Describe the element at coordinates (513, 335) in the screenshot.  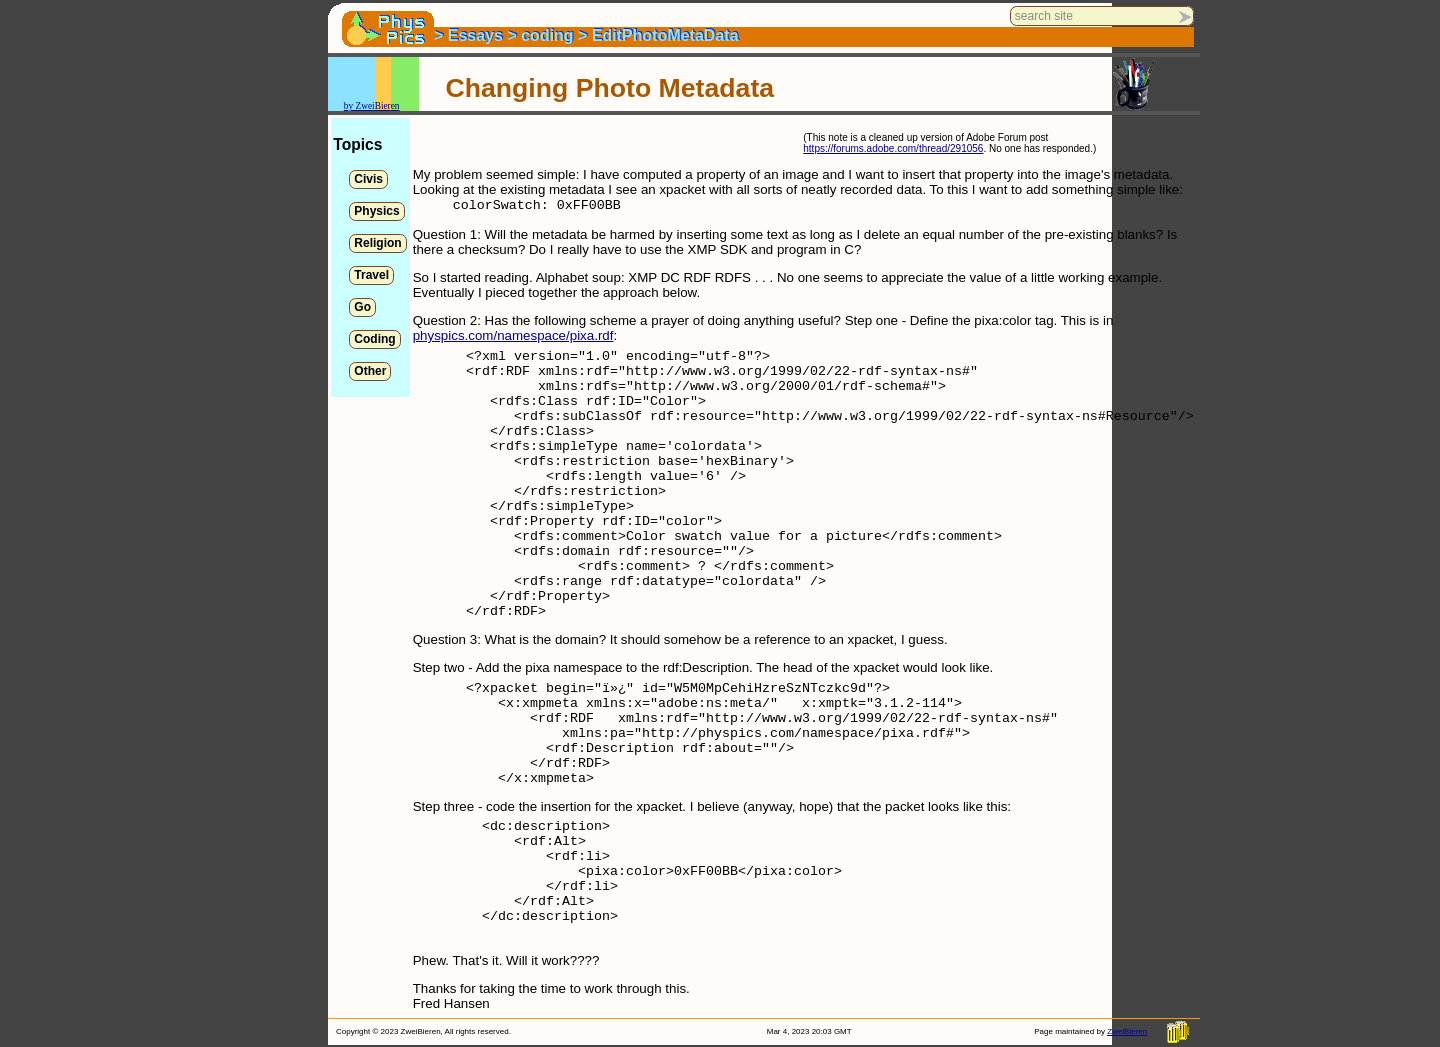
I see `physpics.com/namespace/pixa.rdf` at that location.